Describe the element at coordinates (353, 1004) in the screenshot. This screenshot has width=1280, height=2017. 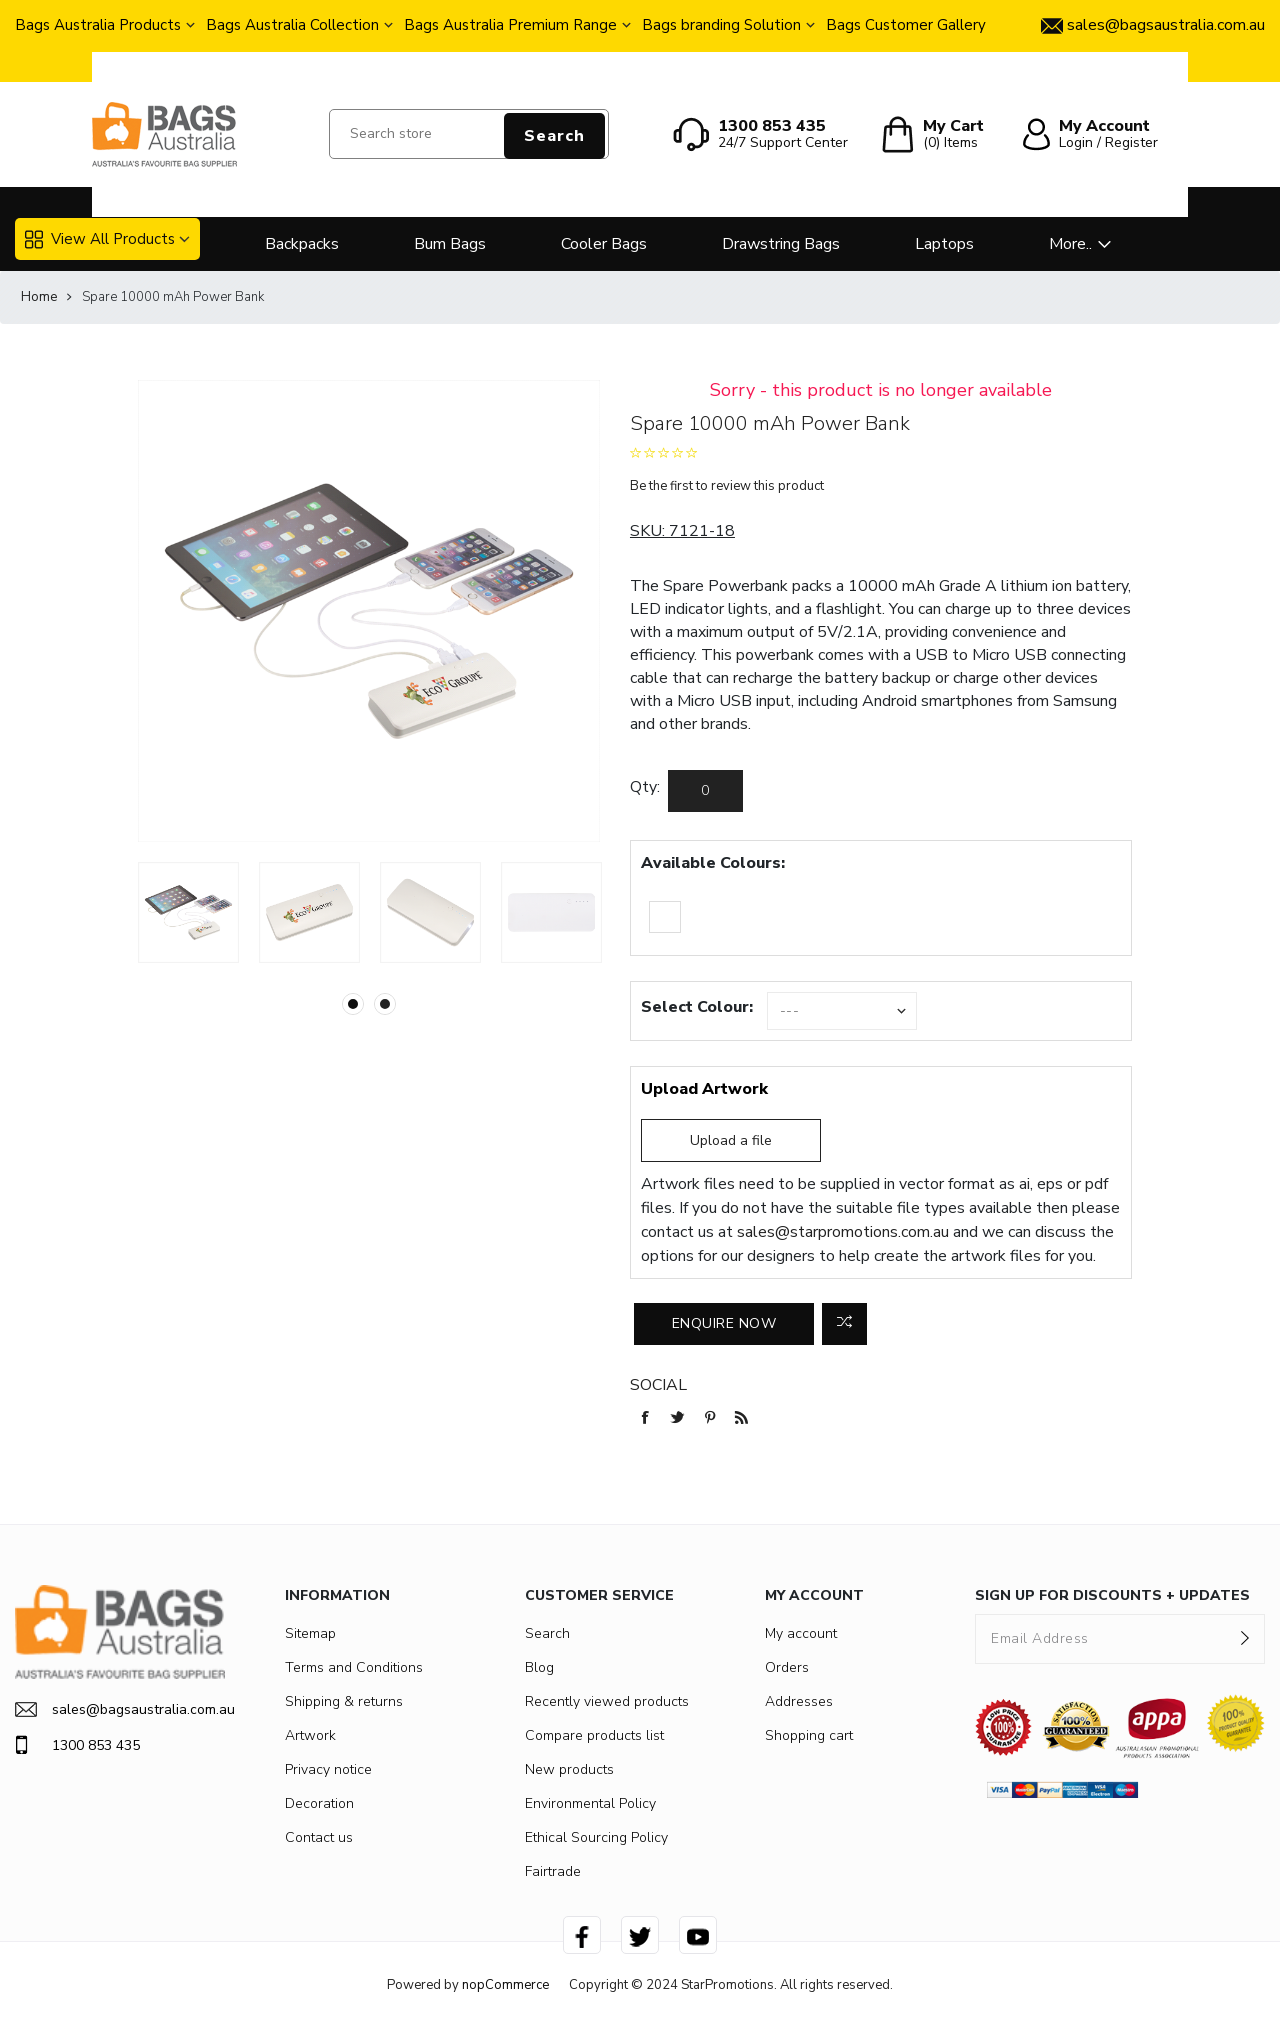
I see `1 [button]` at that location.